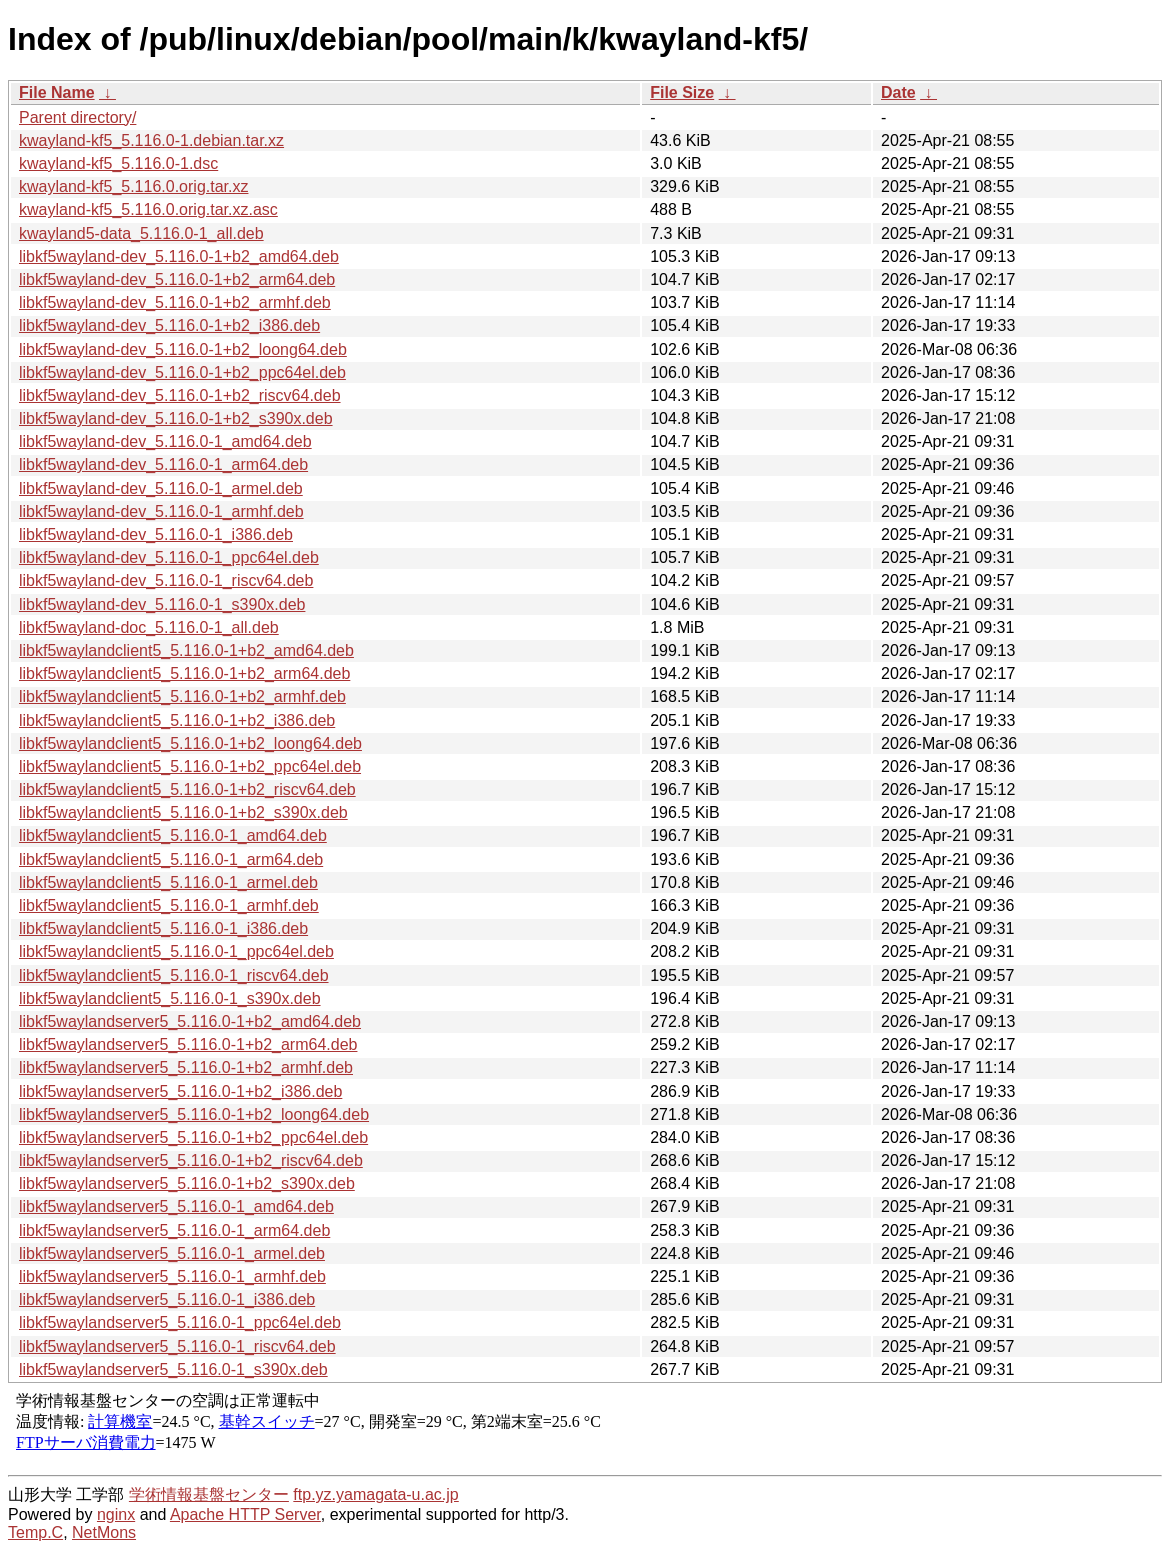 Image resolution: width=1170 pixels, height=1550 pixels. I want to click on kwayland-kf5_5.116.0.orig.tar.xz.asc, so click(148, 209).